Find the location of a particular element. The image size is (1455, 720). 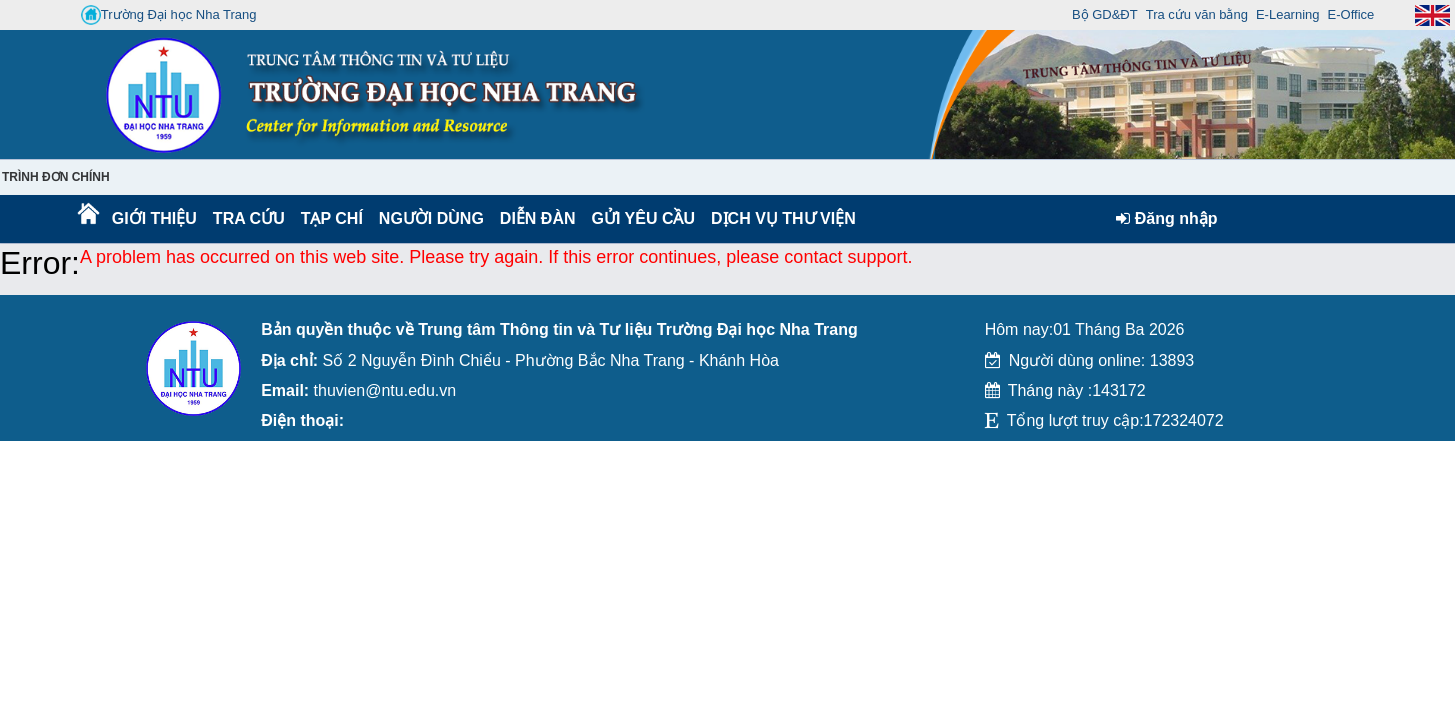

Gửi yêu cầu is located at coordinates (644, 218).